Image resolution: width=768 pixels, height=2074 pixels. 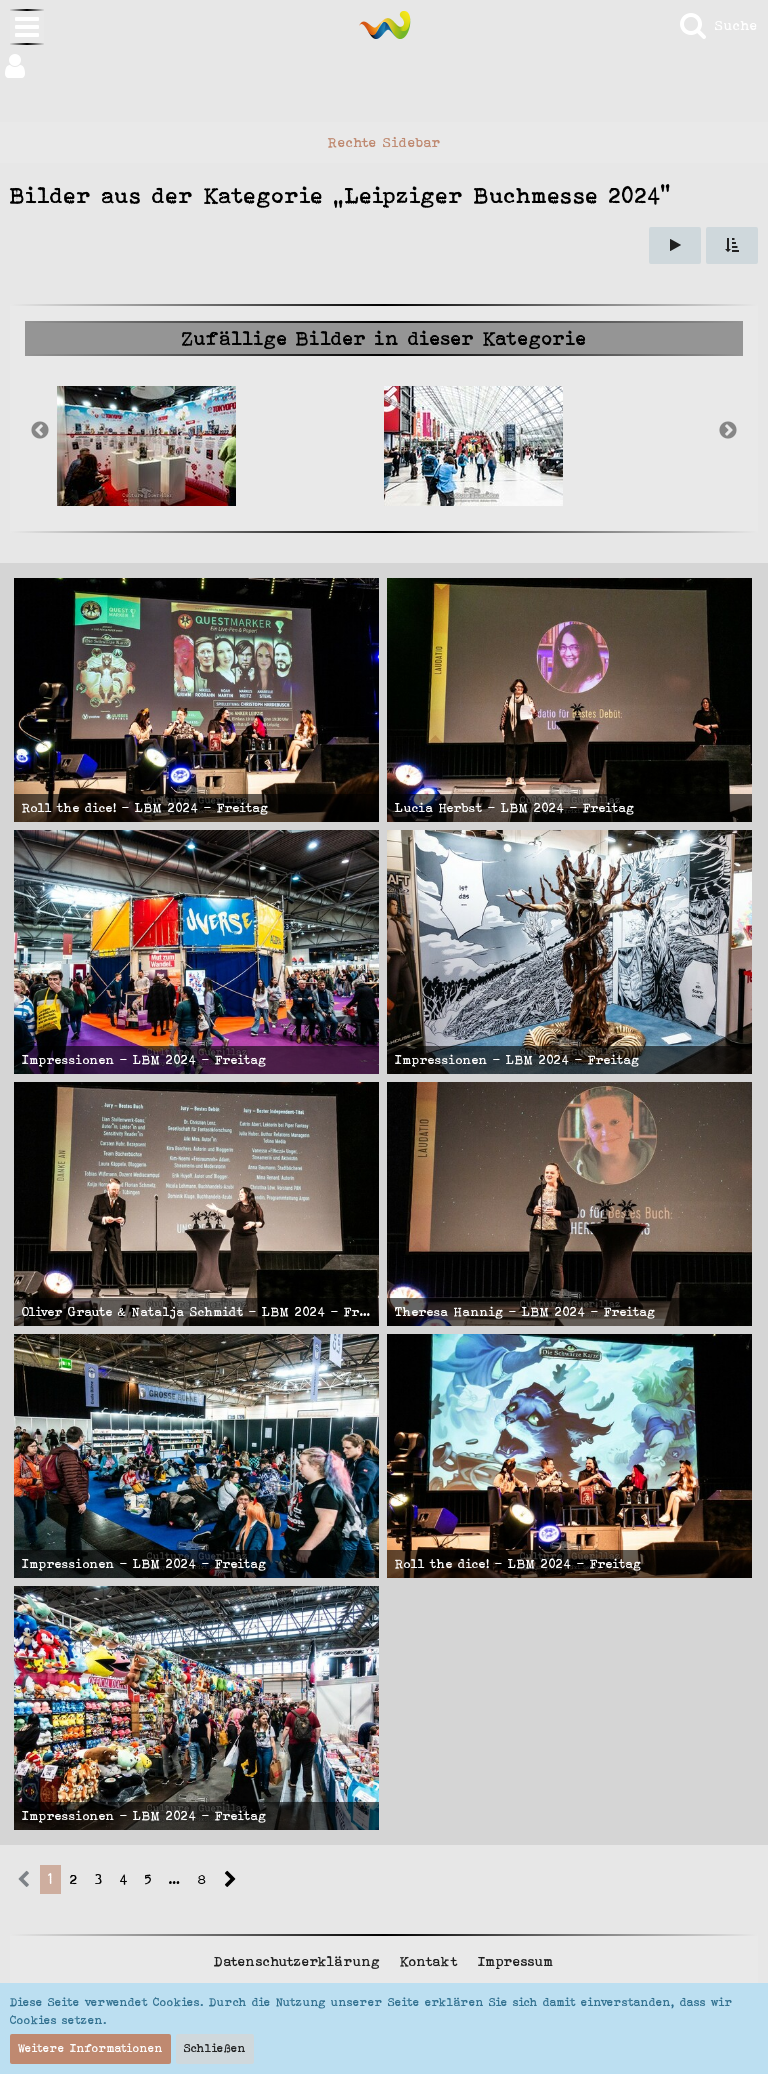 I want to click on Schließen, so click(x=215, y=2048).